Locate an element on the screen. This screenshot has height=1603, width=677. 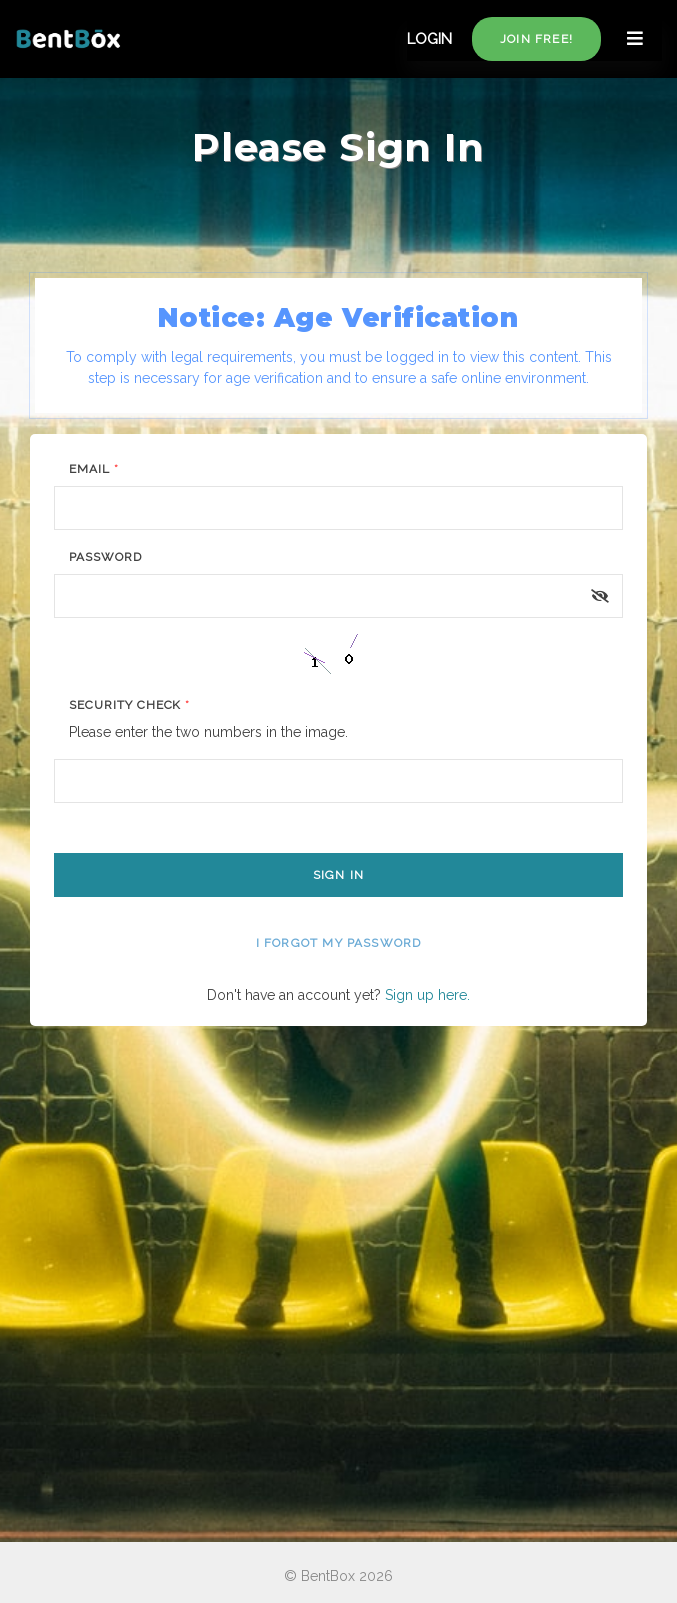
Security Check is located at coordinates (129, 705).